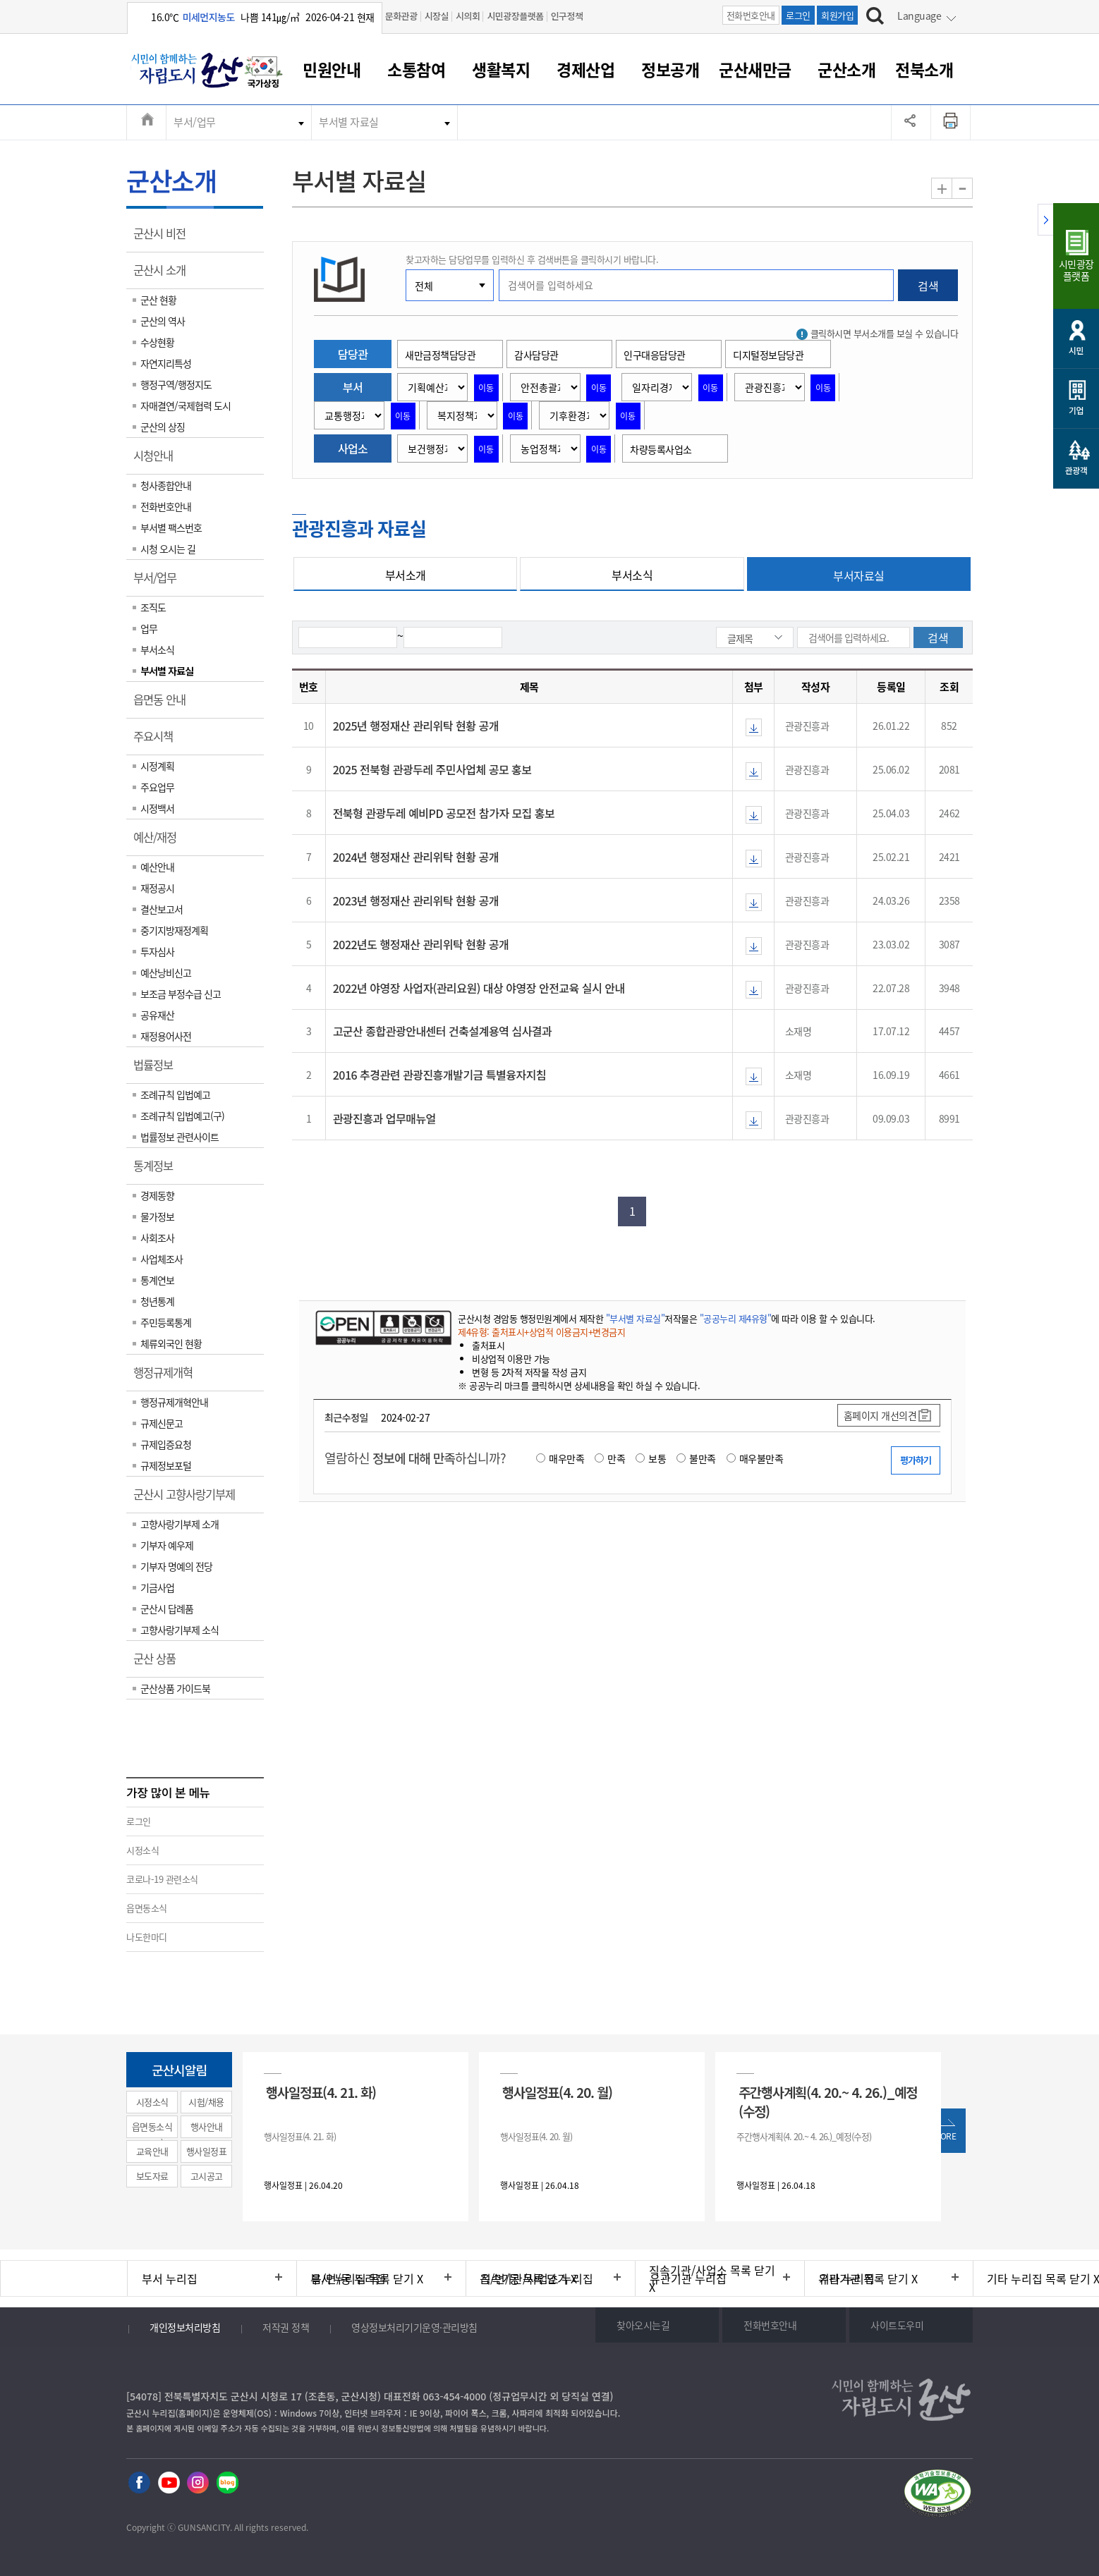 Image resolution: width=1099 pixels, height=2576 pixels. Describe the element at coordinates (585, 69) in the screenshot. I see `경제산업` at that location.